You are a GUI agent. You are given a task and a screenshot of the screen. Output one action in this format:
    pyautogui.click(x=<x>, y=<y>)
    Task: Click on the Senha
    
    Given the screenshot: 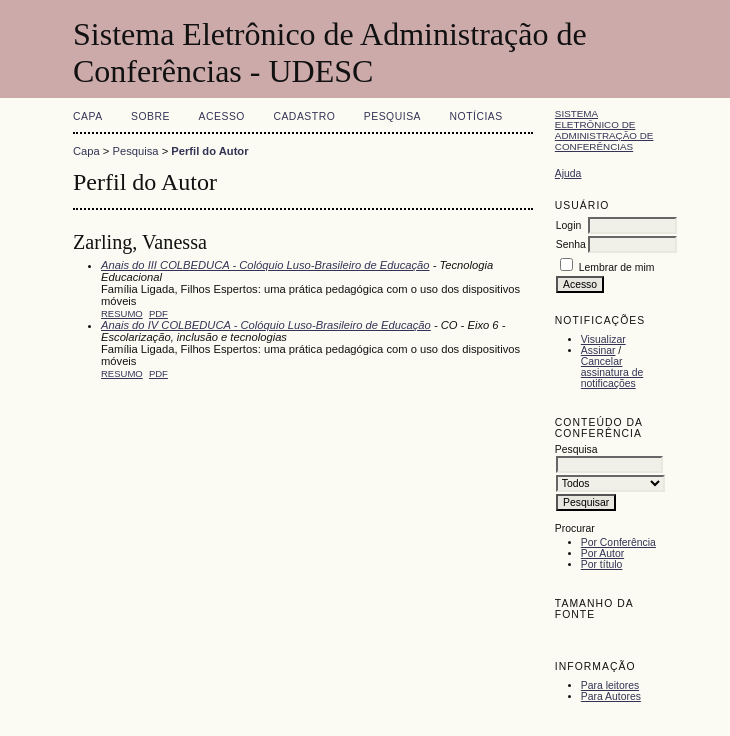 What is the action you would take?
    pyautogui.click(x=571, y=244)
    